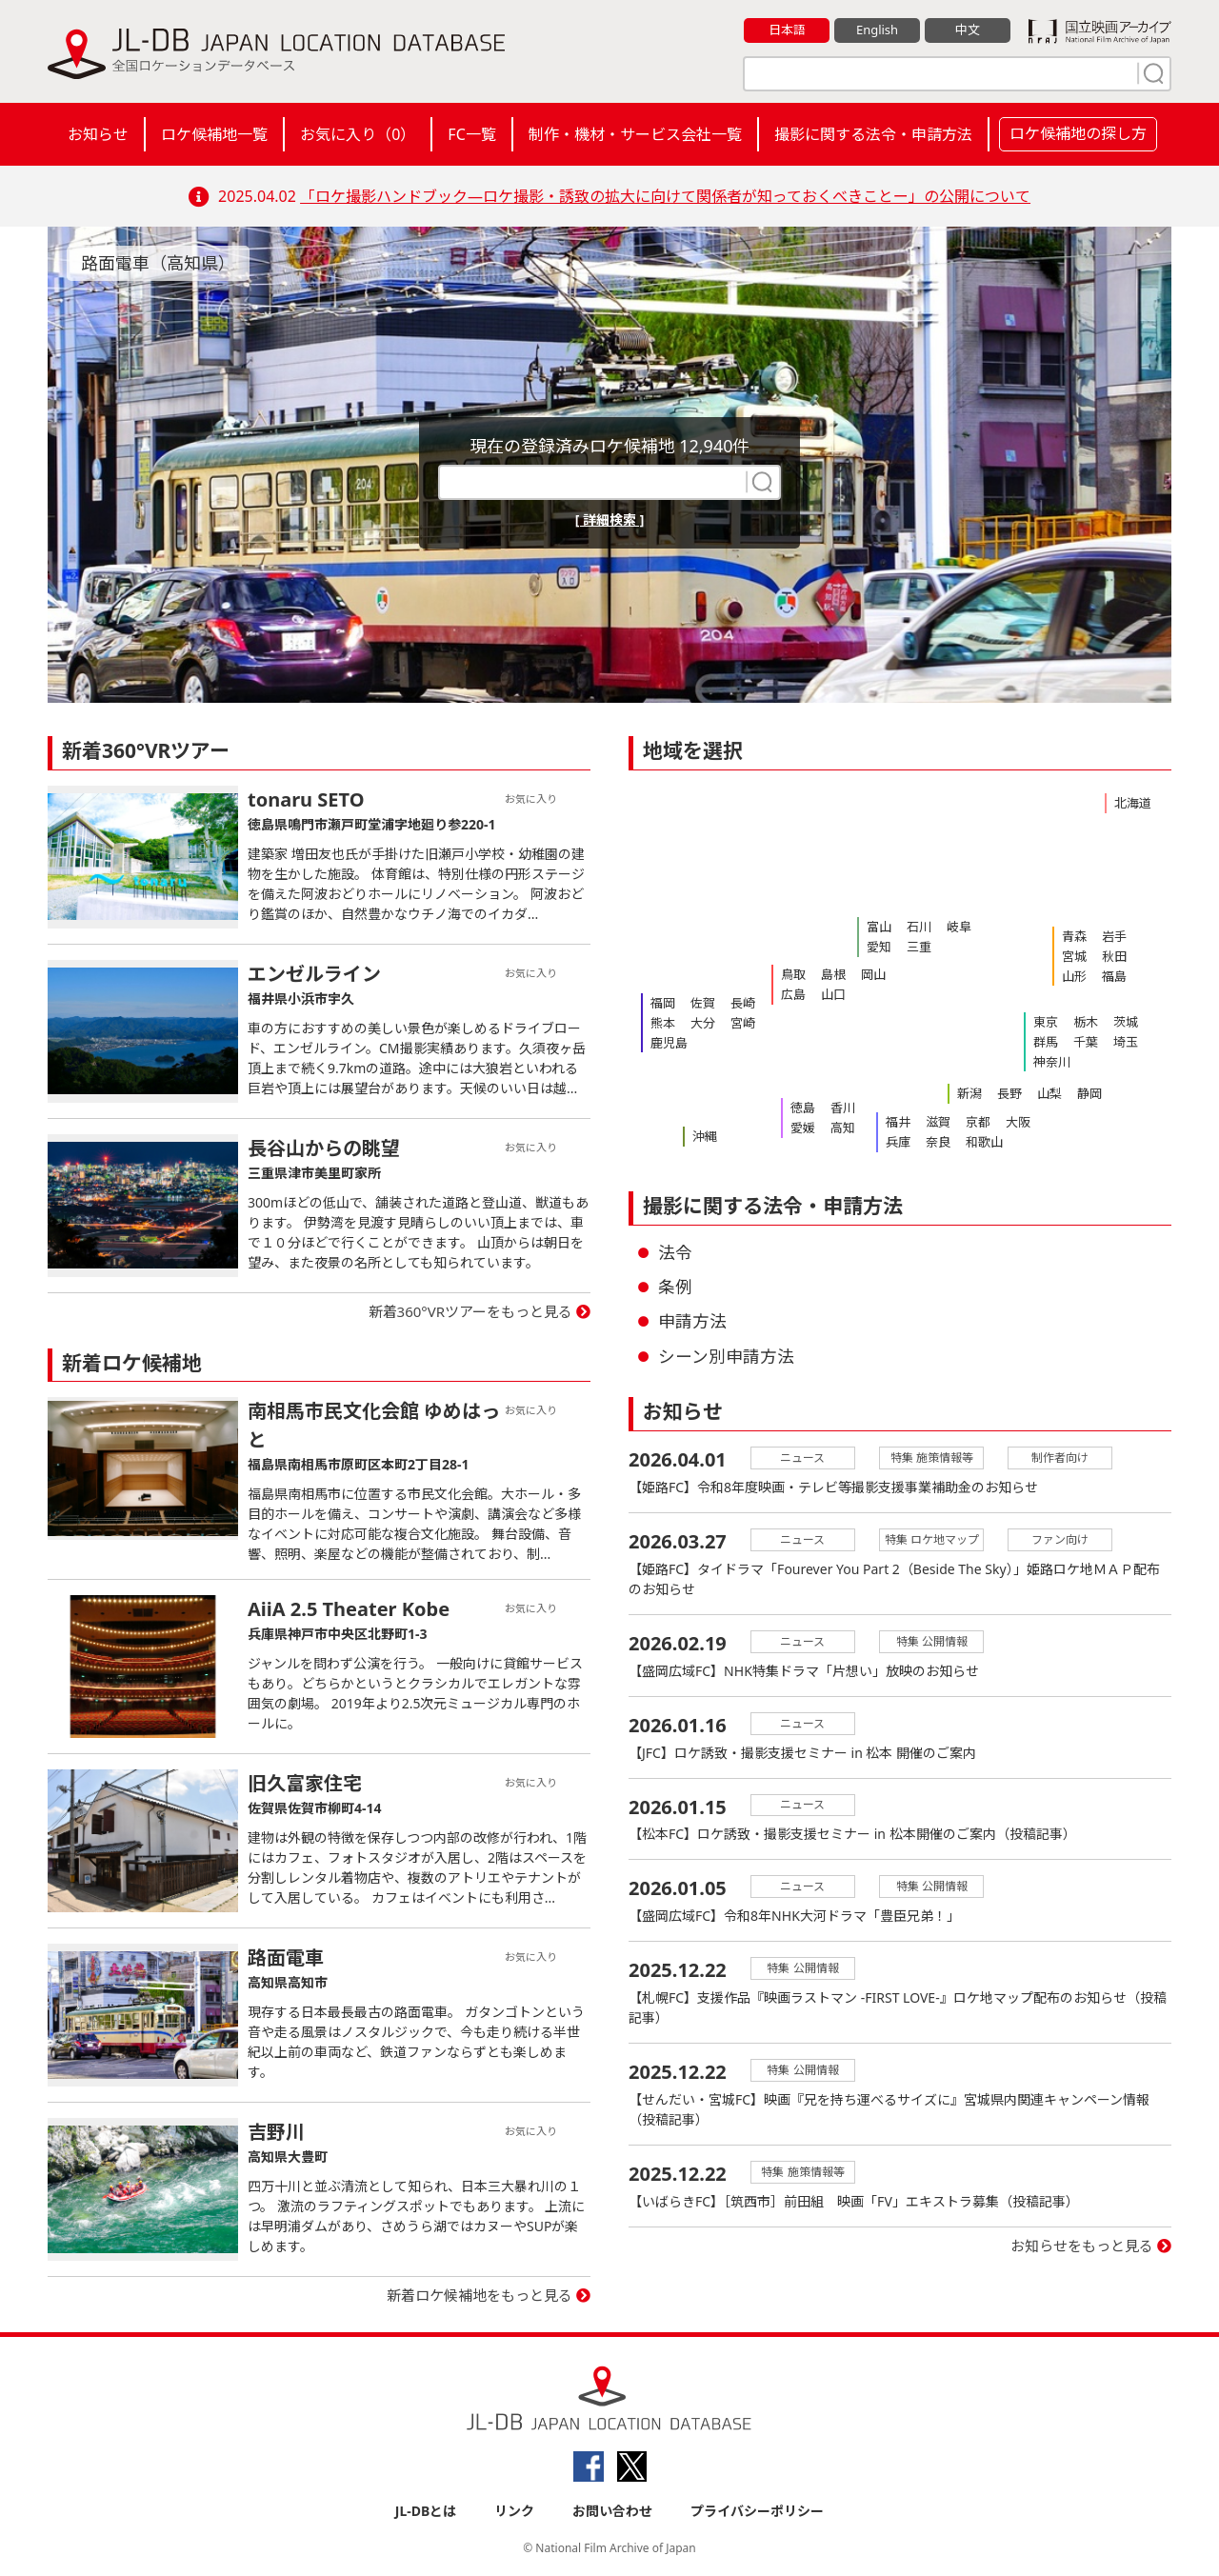 This screenshot has height=2576, width=1219. What do you see at coordinates (978, 1121) in the screenshot?
I see `京都` at bounding box center [978, 1121].